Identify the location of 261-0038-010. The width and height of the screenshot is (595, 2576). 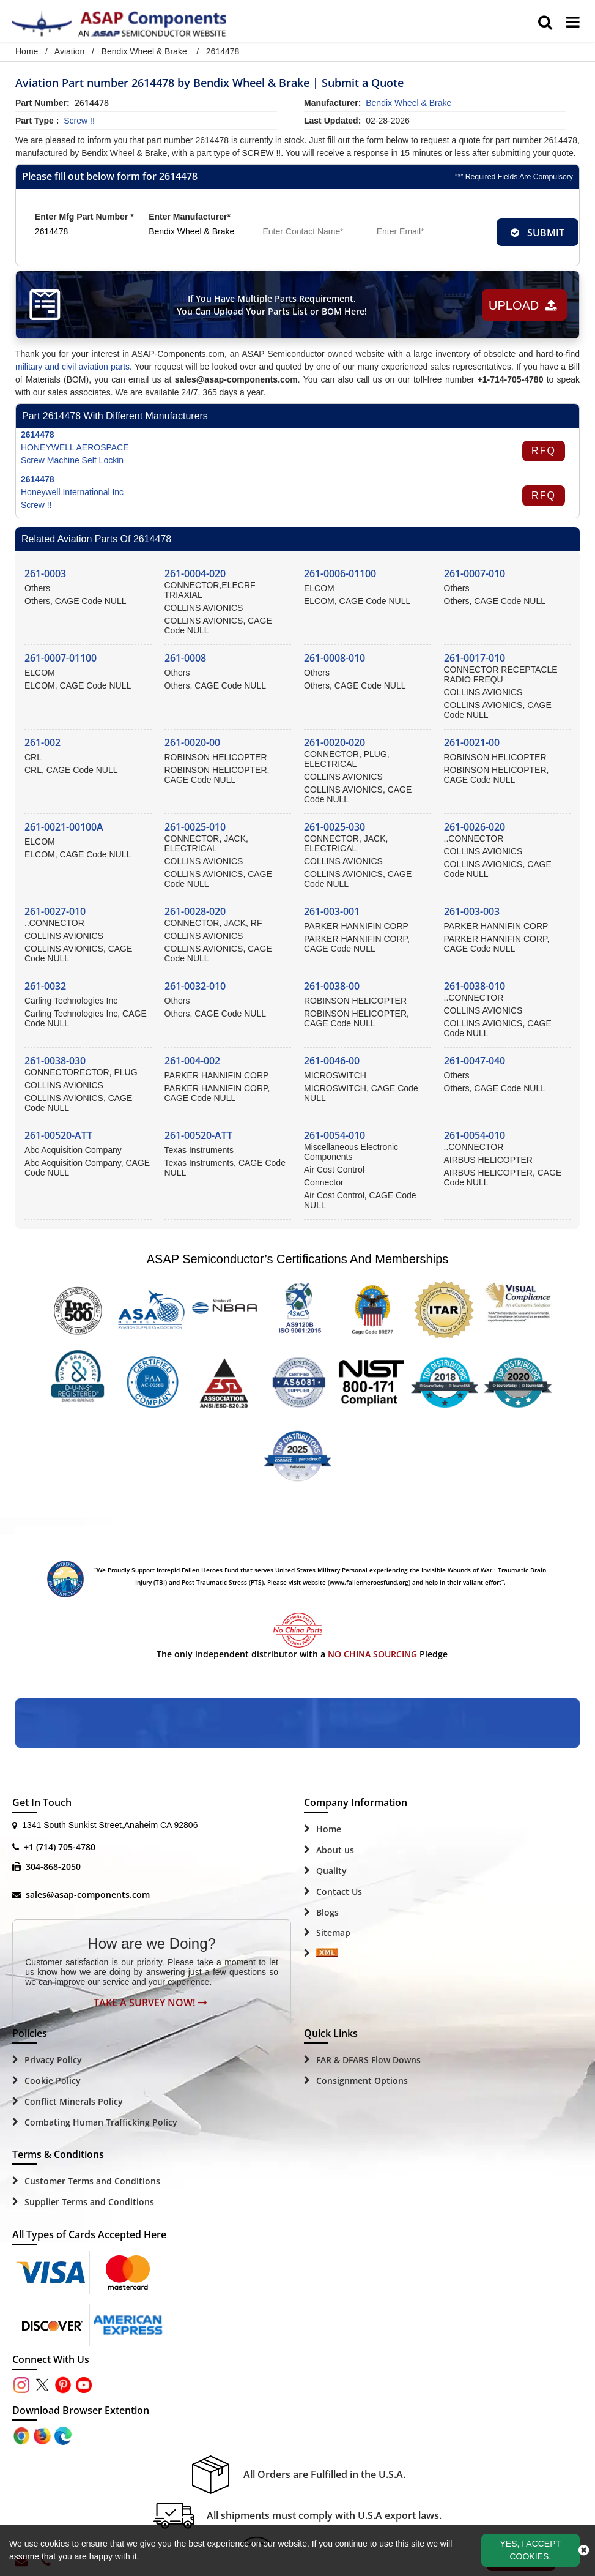
(474, 986).